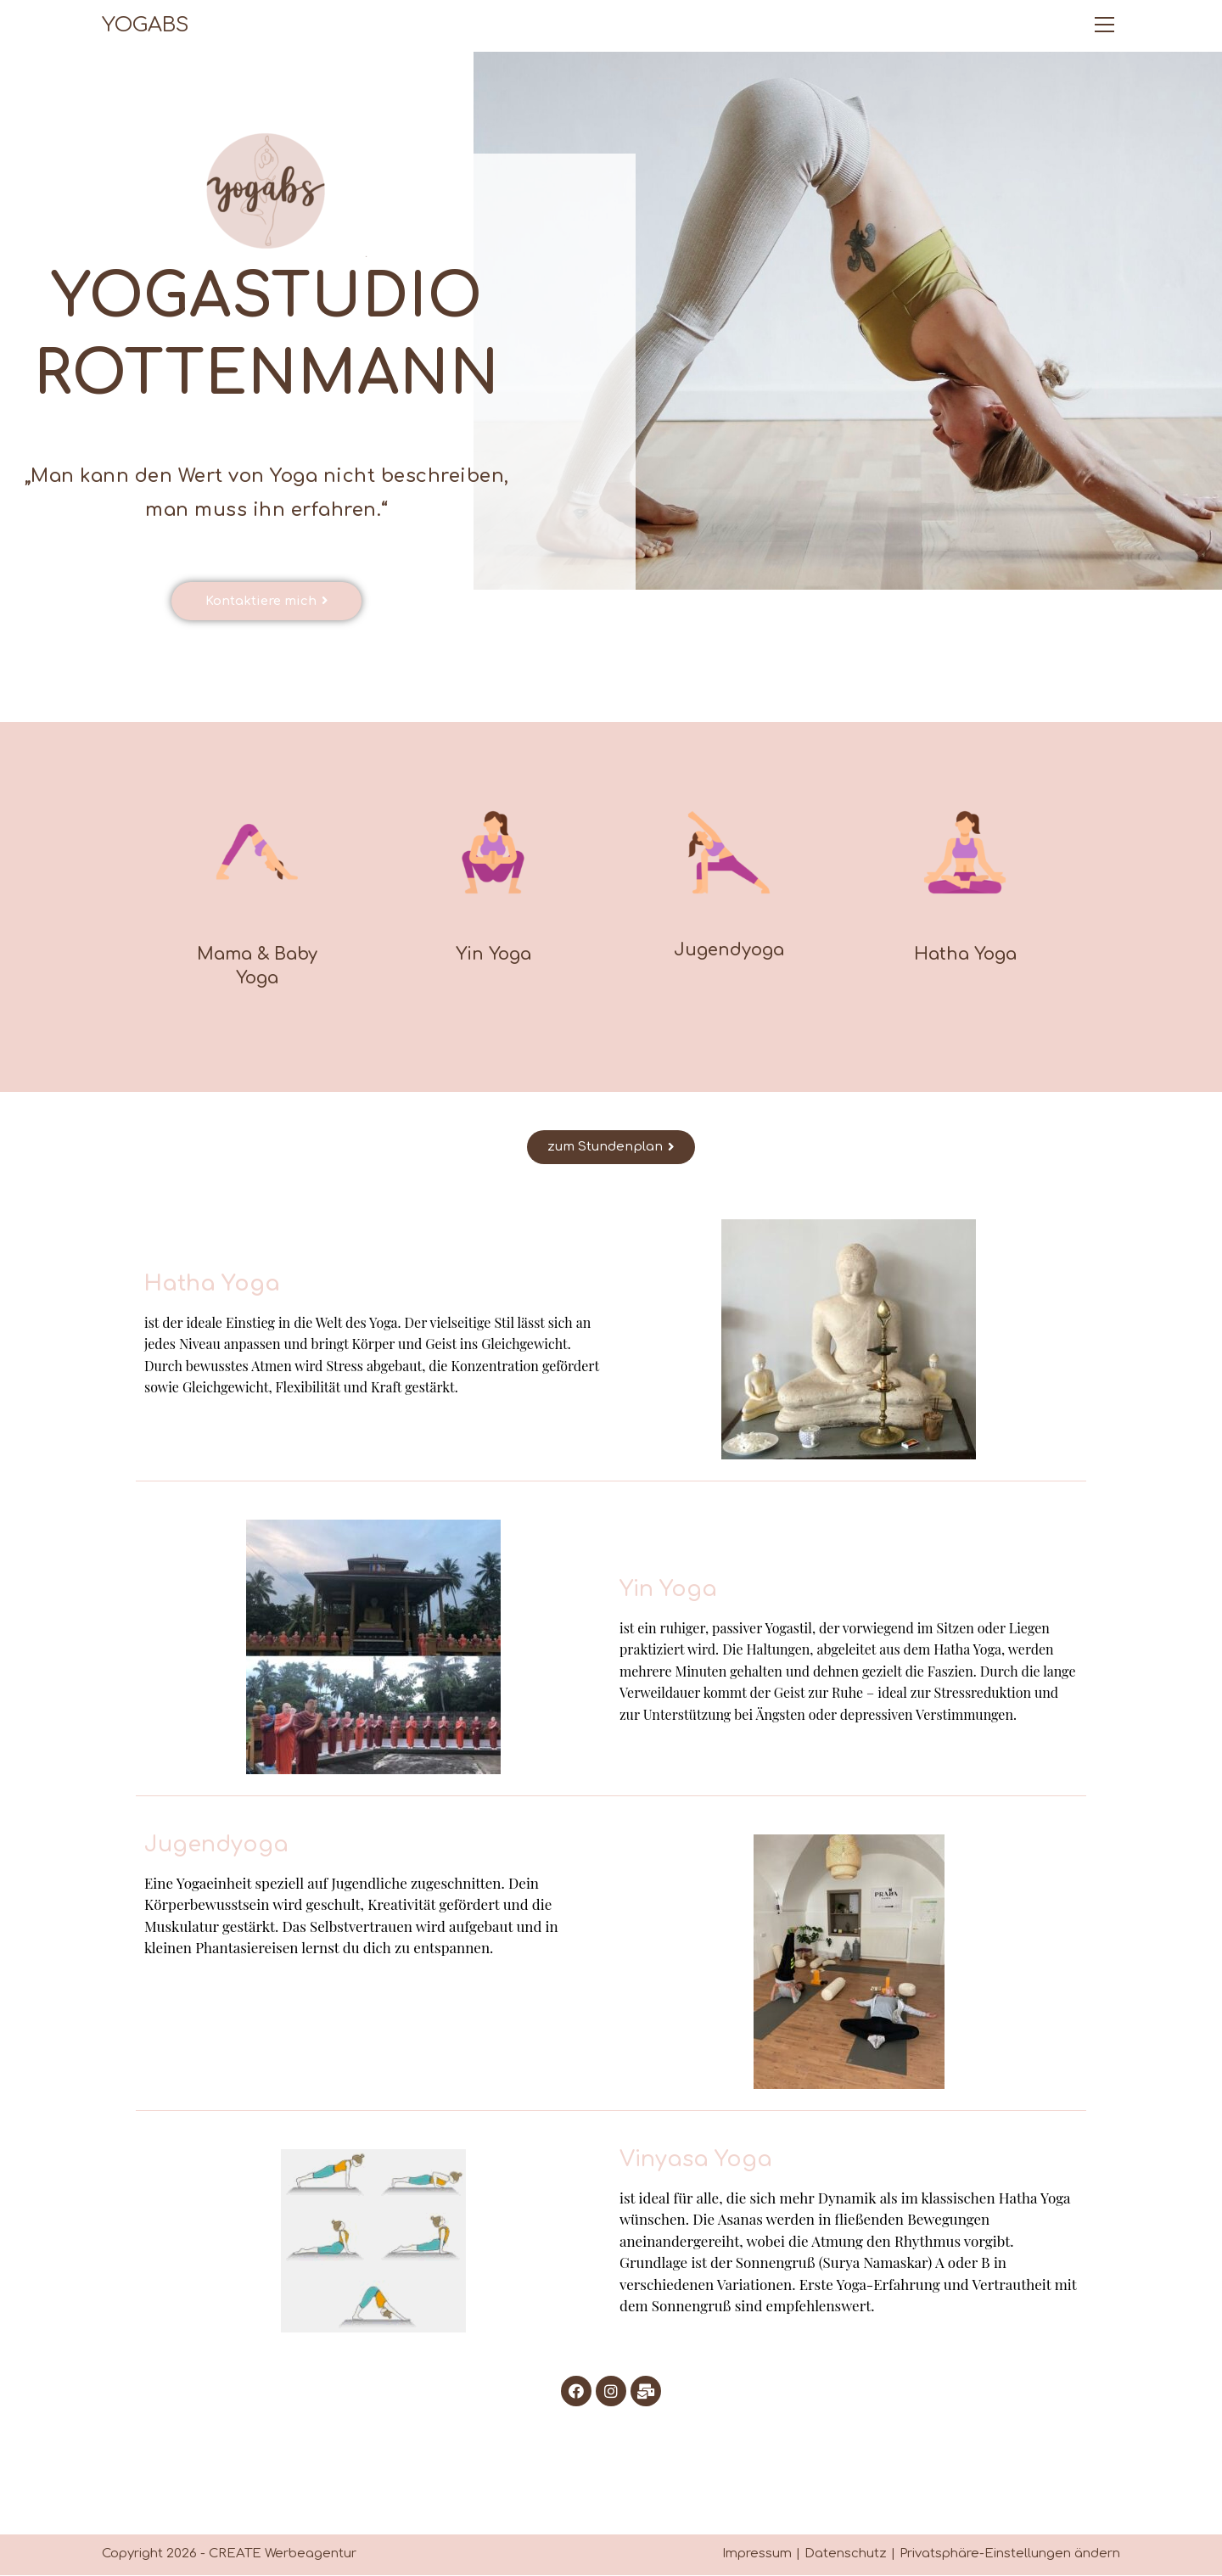  I want to click on Impressum, so click(757, 2554).